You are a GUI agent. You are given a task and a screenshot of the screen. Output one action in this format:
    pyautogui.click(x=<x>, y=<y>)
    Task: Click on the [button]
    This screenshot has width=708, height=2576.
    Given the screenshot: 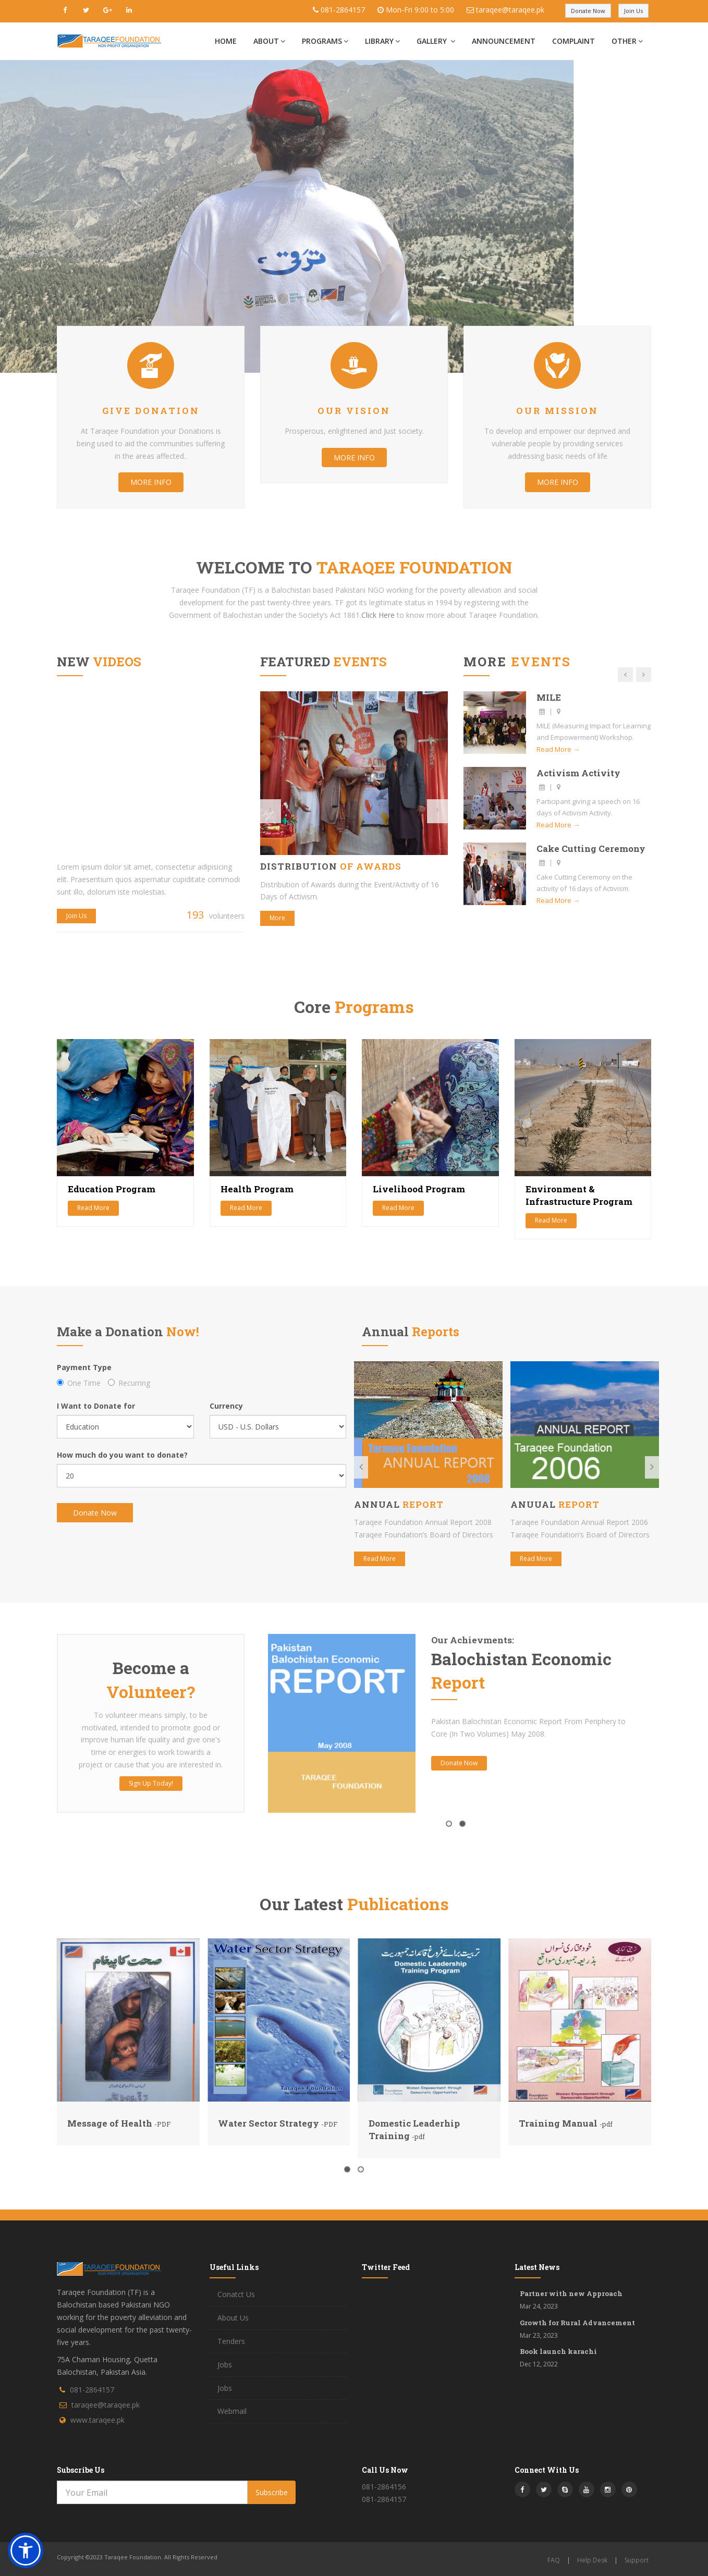 What is the action you would take?
    pyautogui.click(x=25, y=2550)
    